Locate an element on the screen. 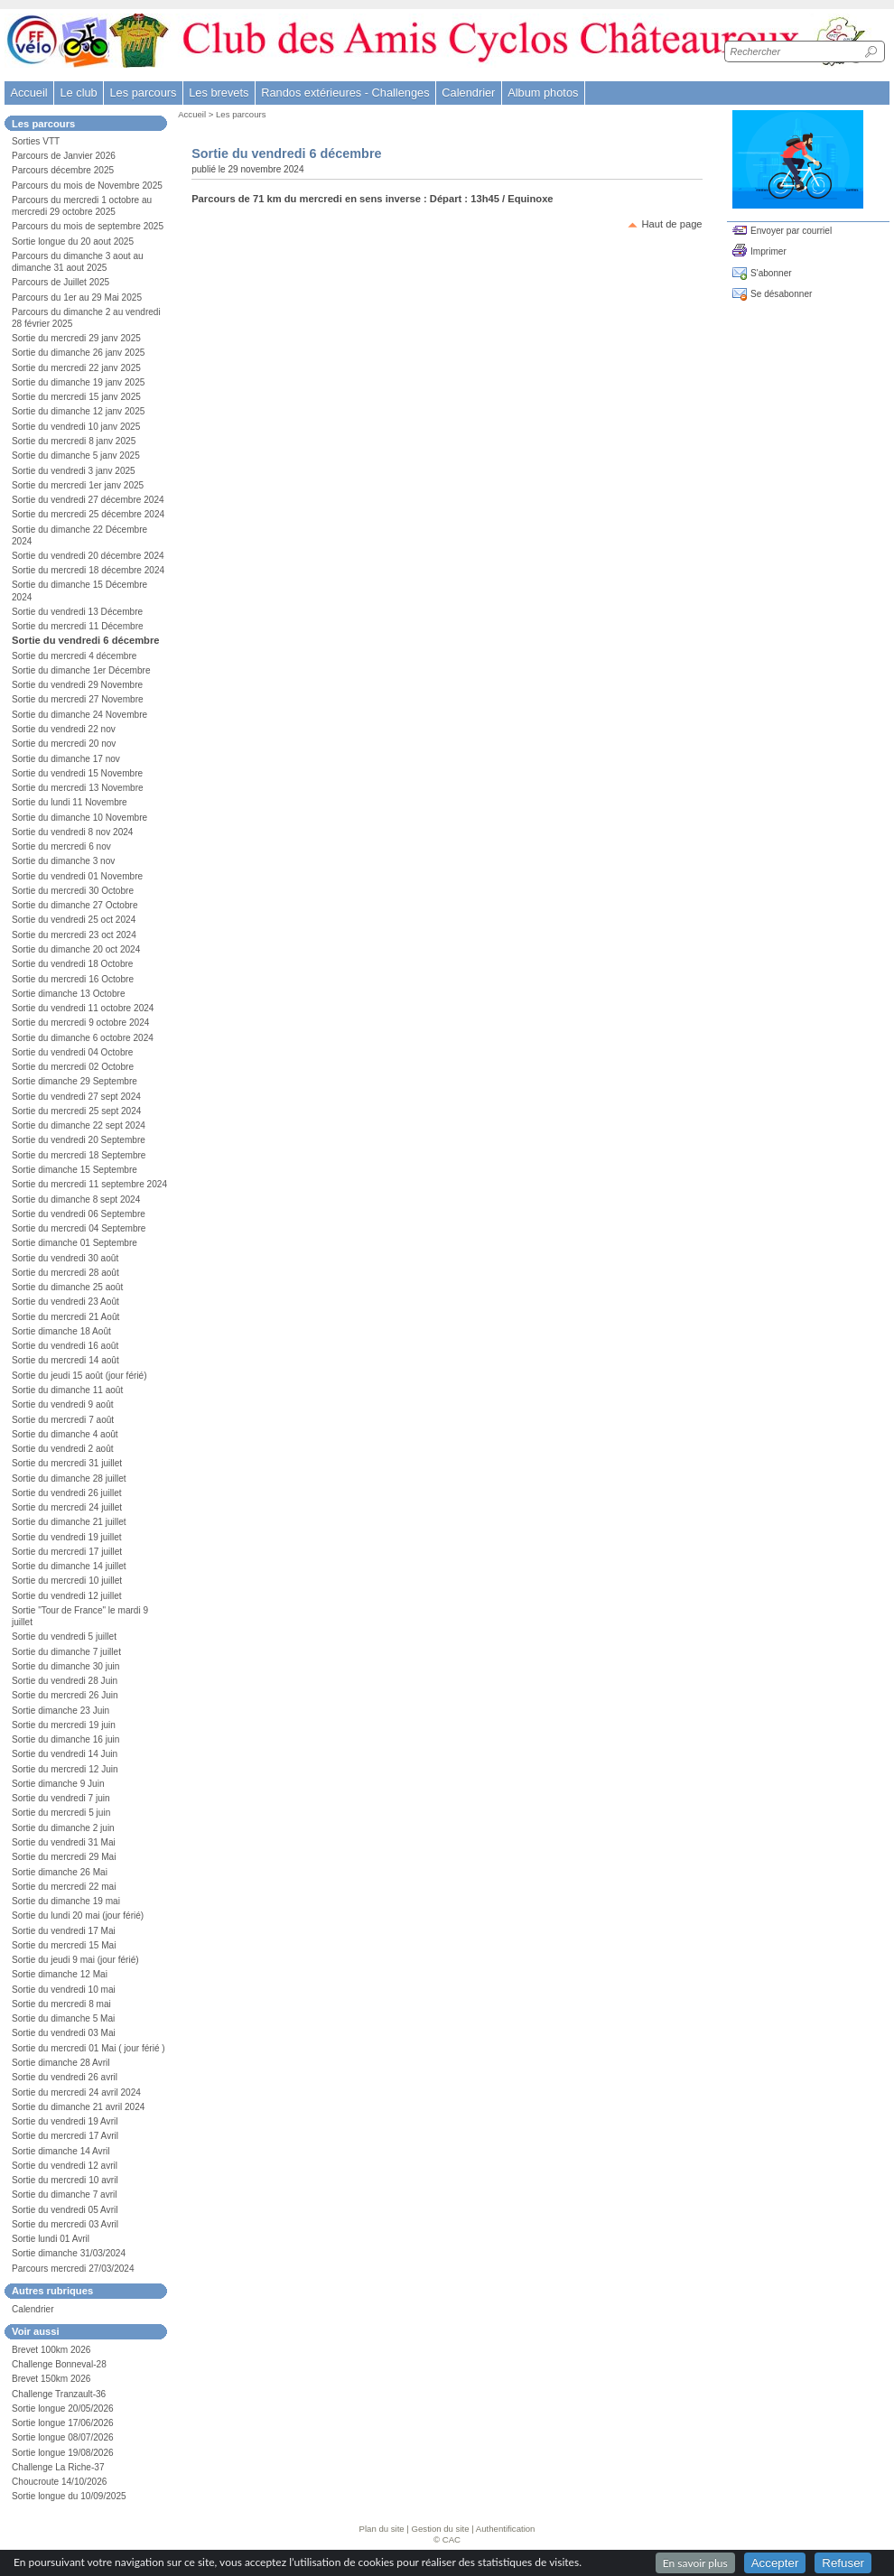  Sortie du mercredi 20 nov is located at coordinates (64, 744).